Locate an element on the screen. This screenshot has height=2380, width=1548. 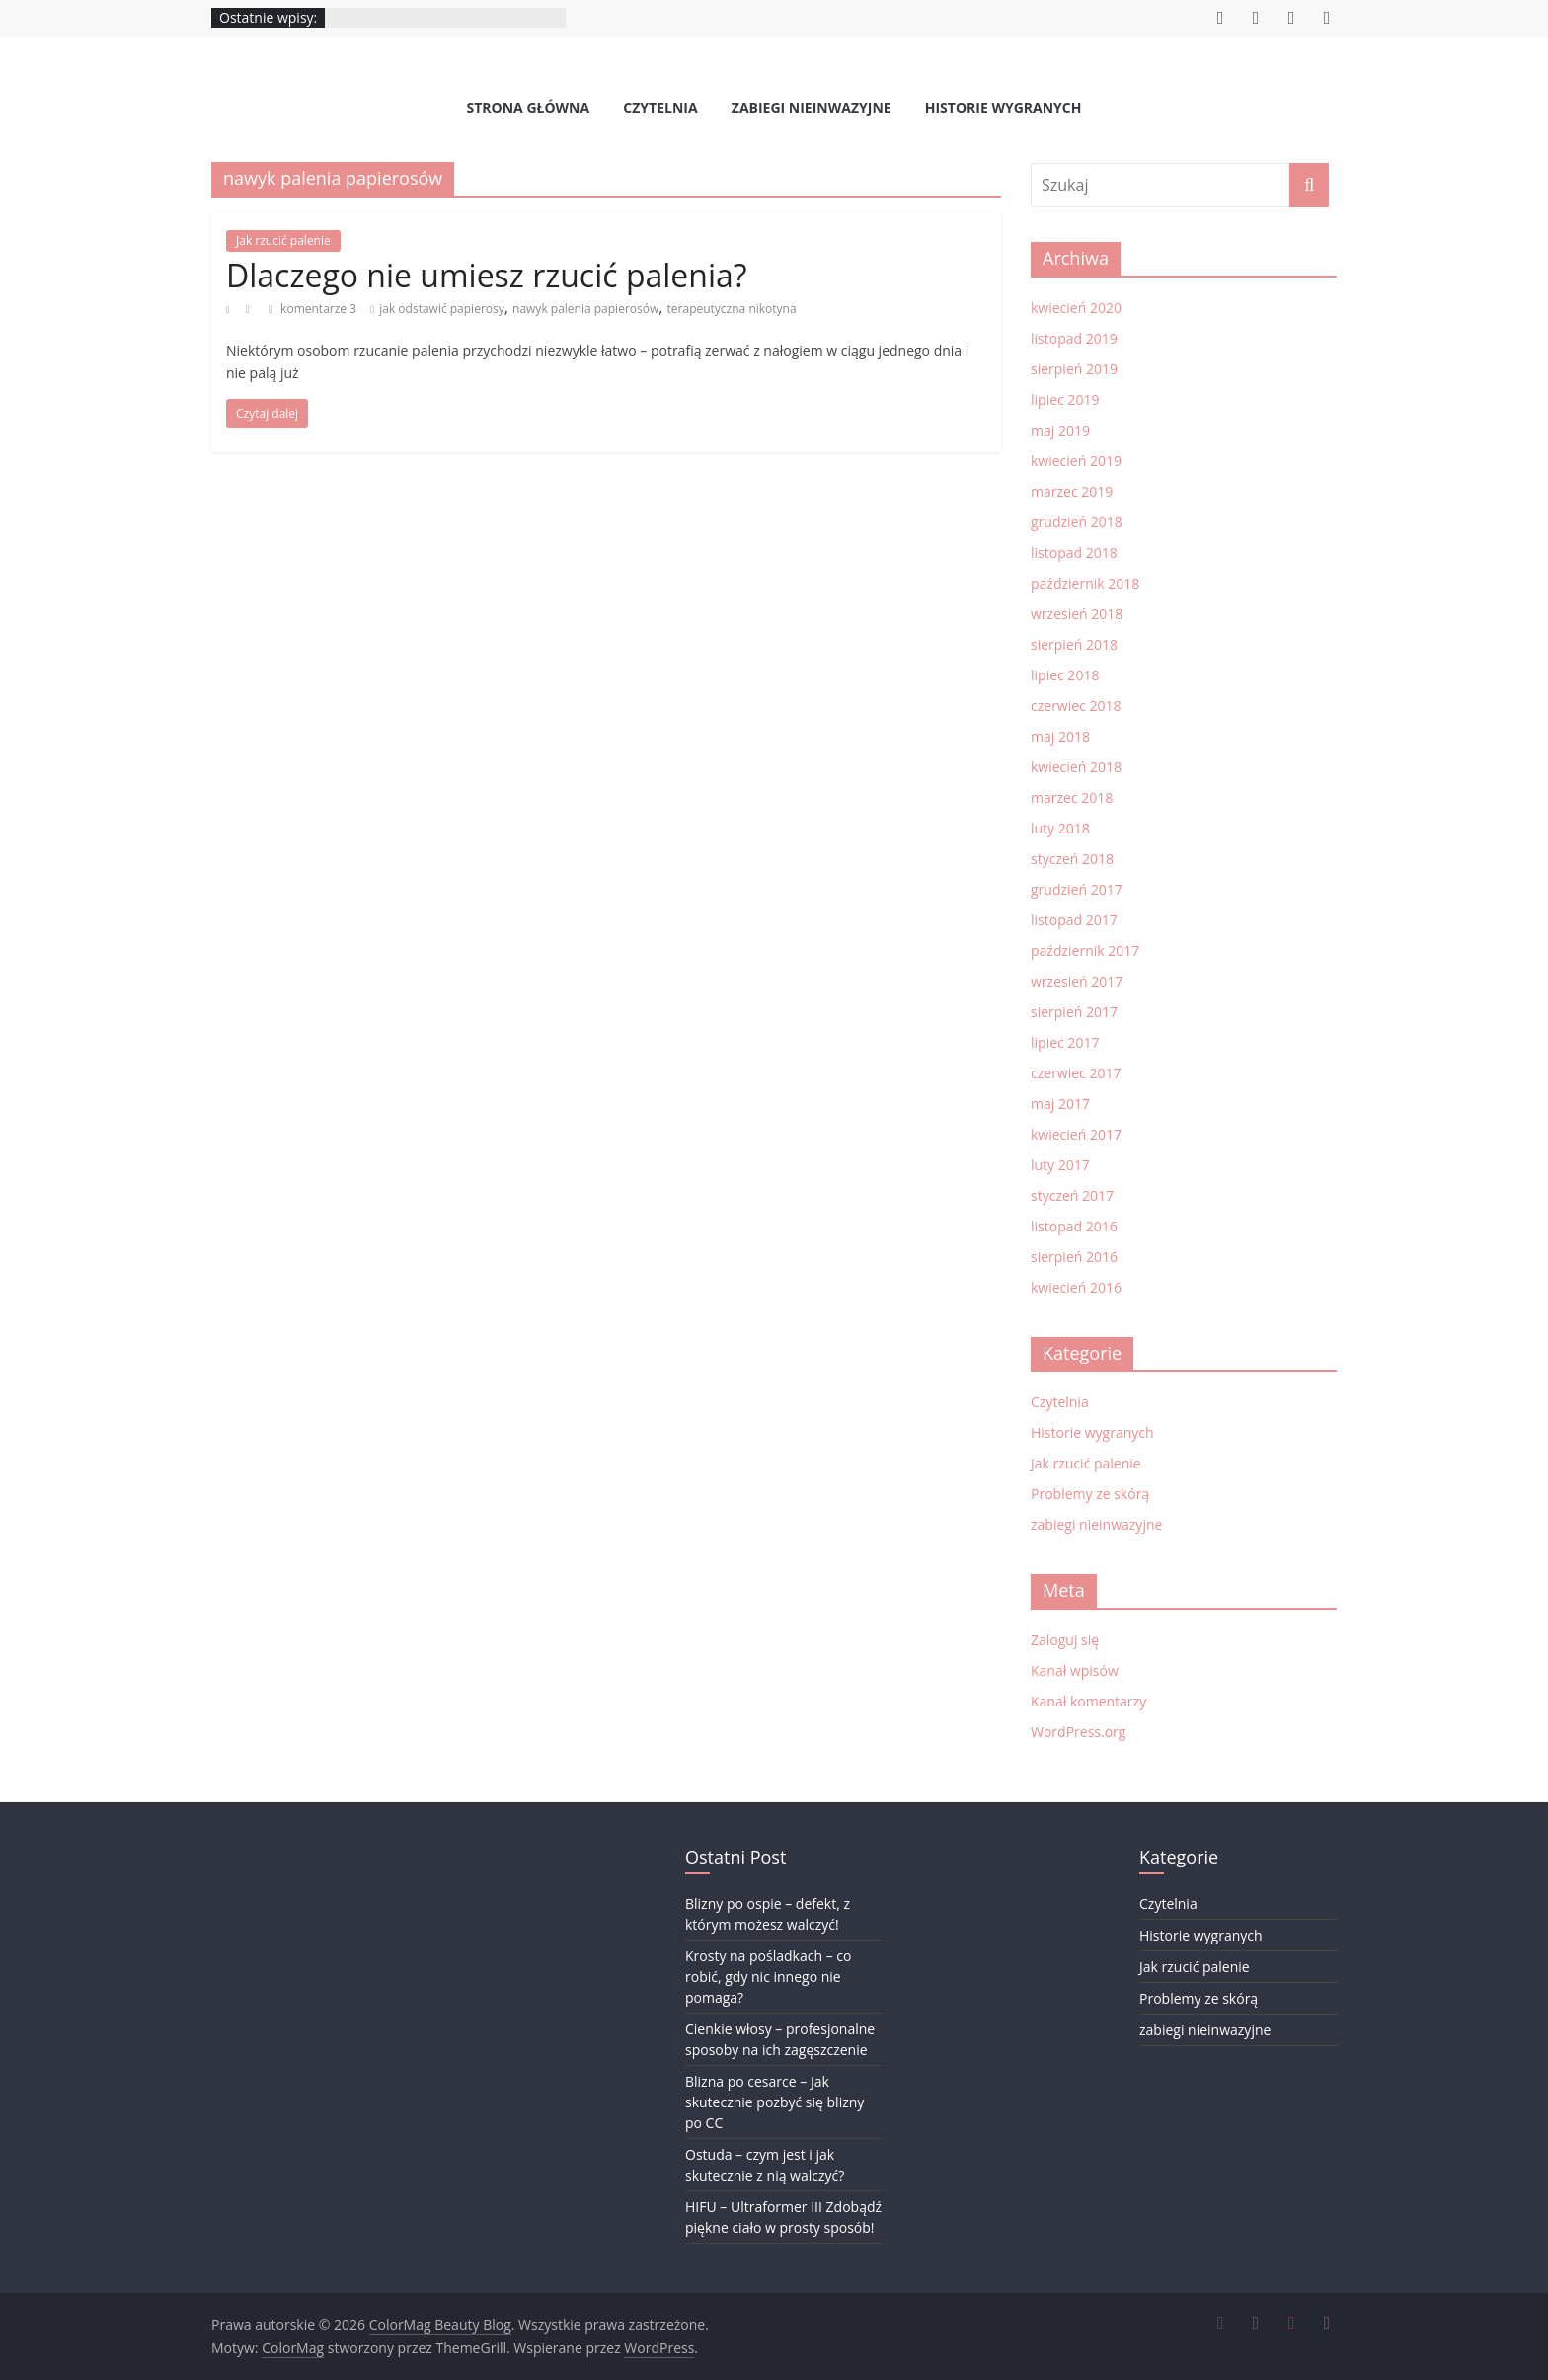
Czytelnia is located at coordinates (660, 107).